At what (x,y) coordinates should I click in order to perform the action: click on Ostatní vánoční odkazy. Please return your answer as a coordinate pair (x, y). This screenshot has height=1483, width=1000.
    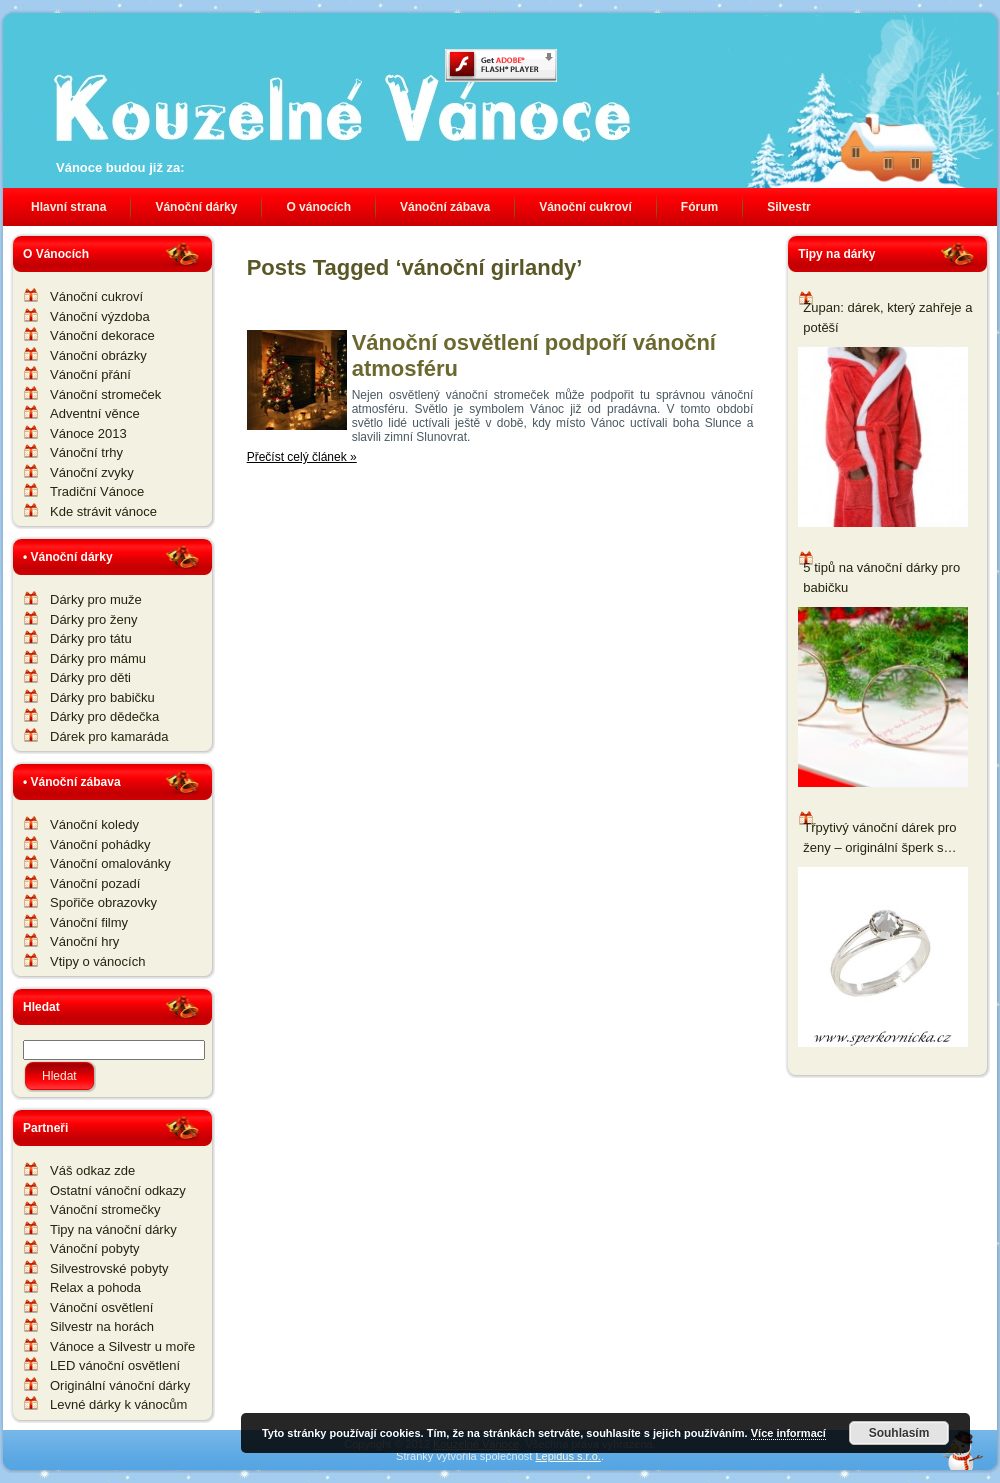
    Looking at the image, I should click on (118, 1190).